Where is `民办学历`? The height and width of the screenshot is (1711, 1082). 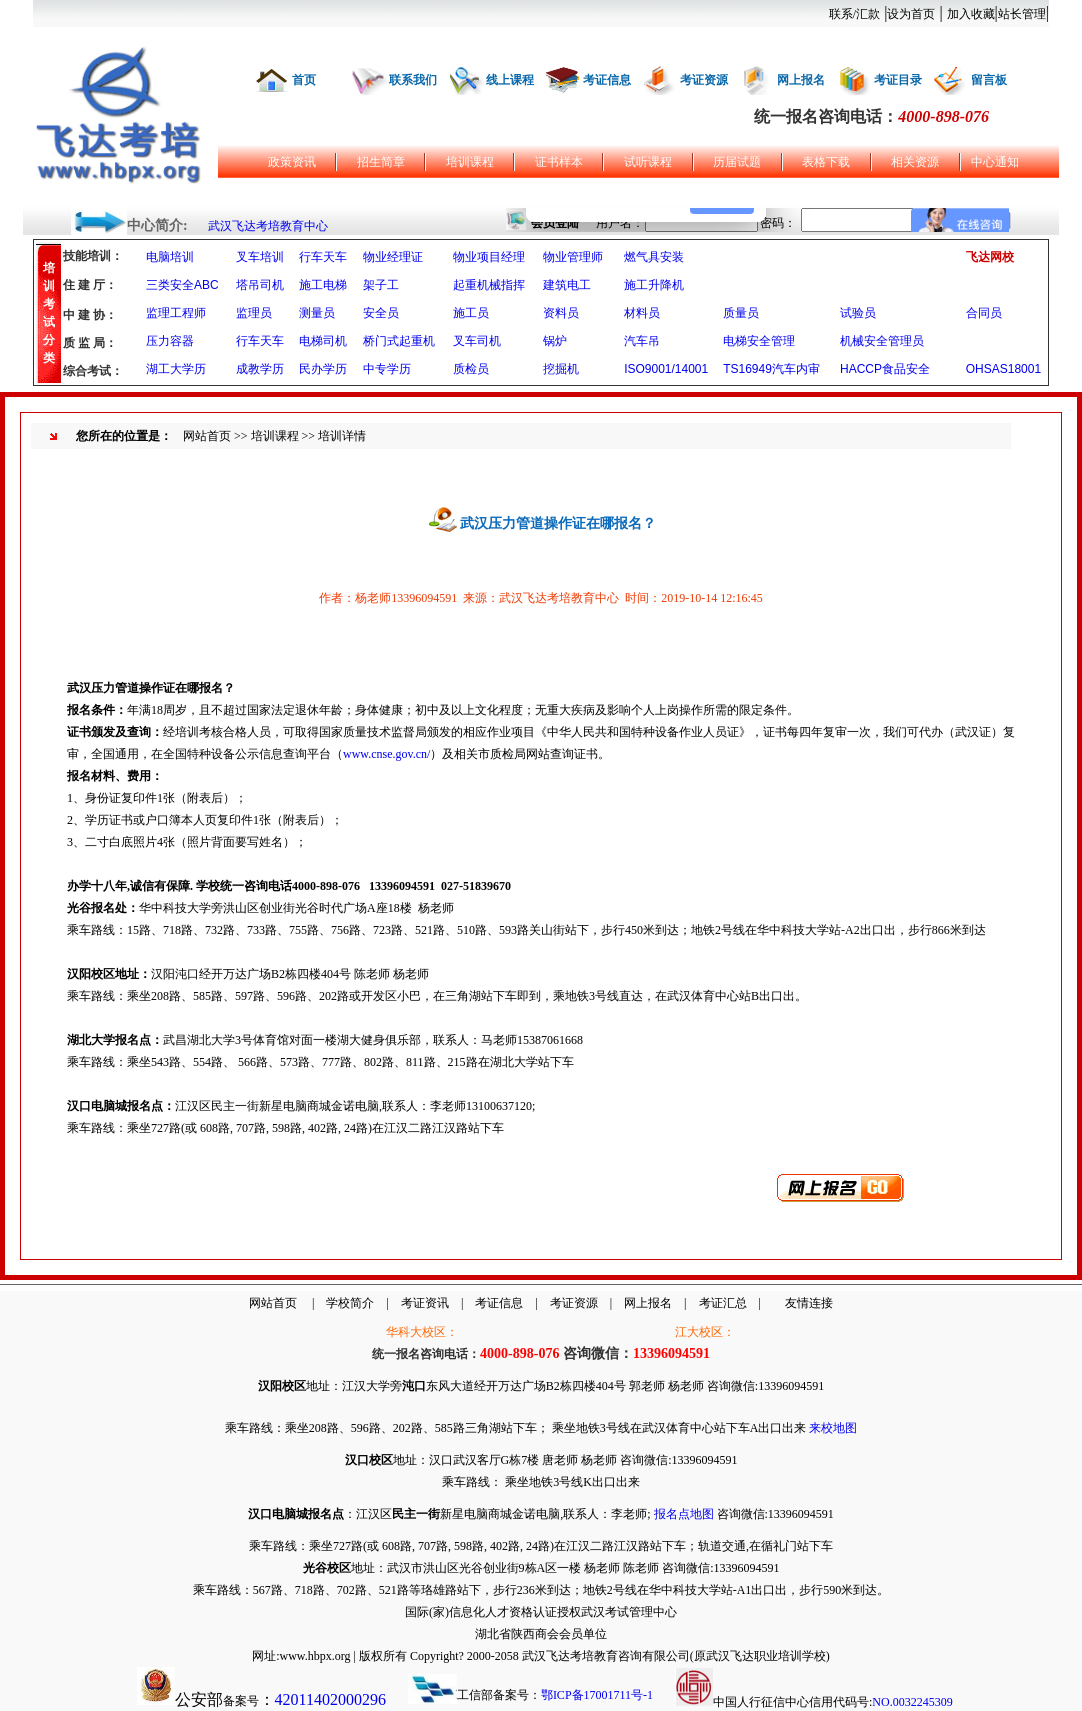 民办学历 is located at coordinates (323, 369).